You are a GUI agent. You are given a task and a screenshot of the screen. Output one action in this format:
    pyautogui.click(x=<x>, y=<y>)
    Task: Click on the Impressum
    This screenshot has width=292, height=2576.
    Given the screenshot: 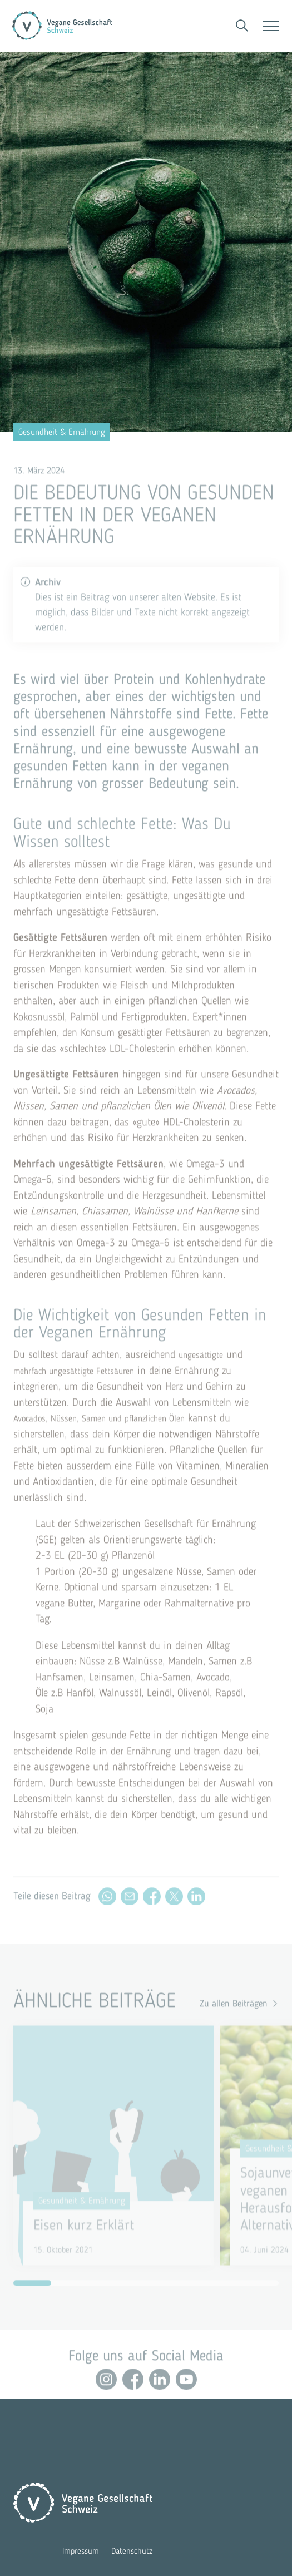 What is the action you would take?
    pyautogui.click(x=80, y=2551)
    